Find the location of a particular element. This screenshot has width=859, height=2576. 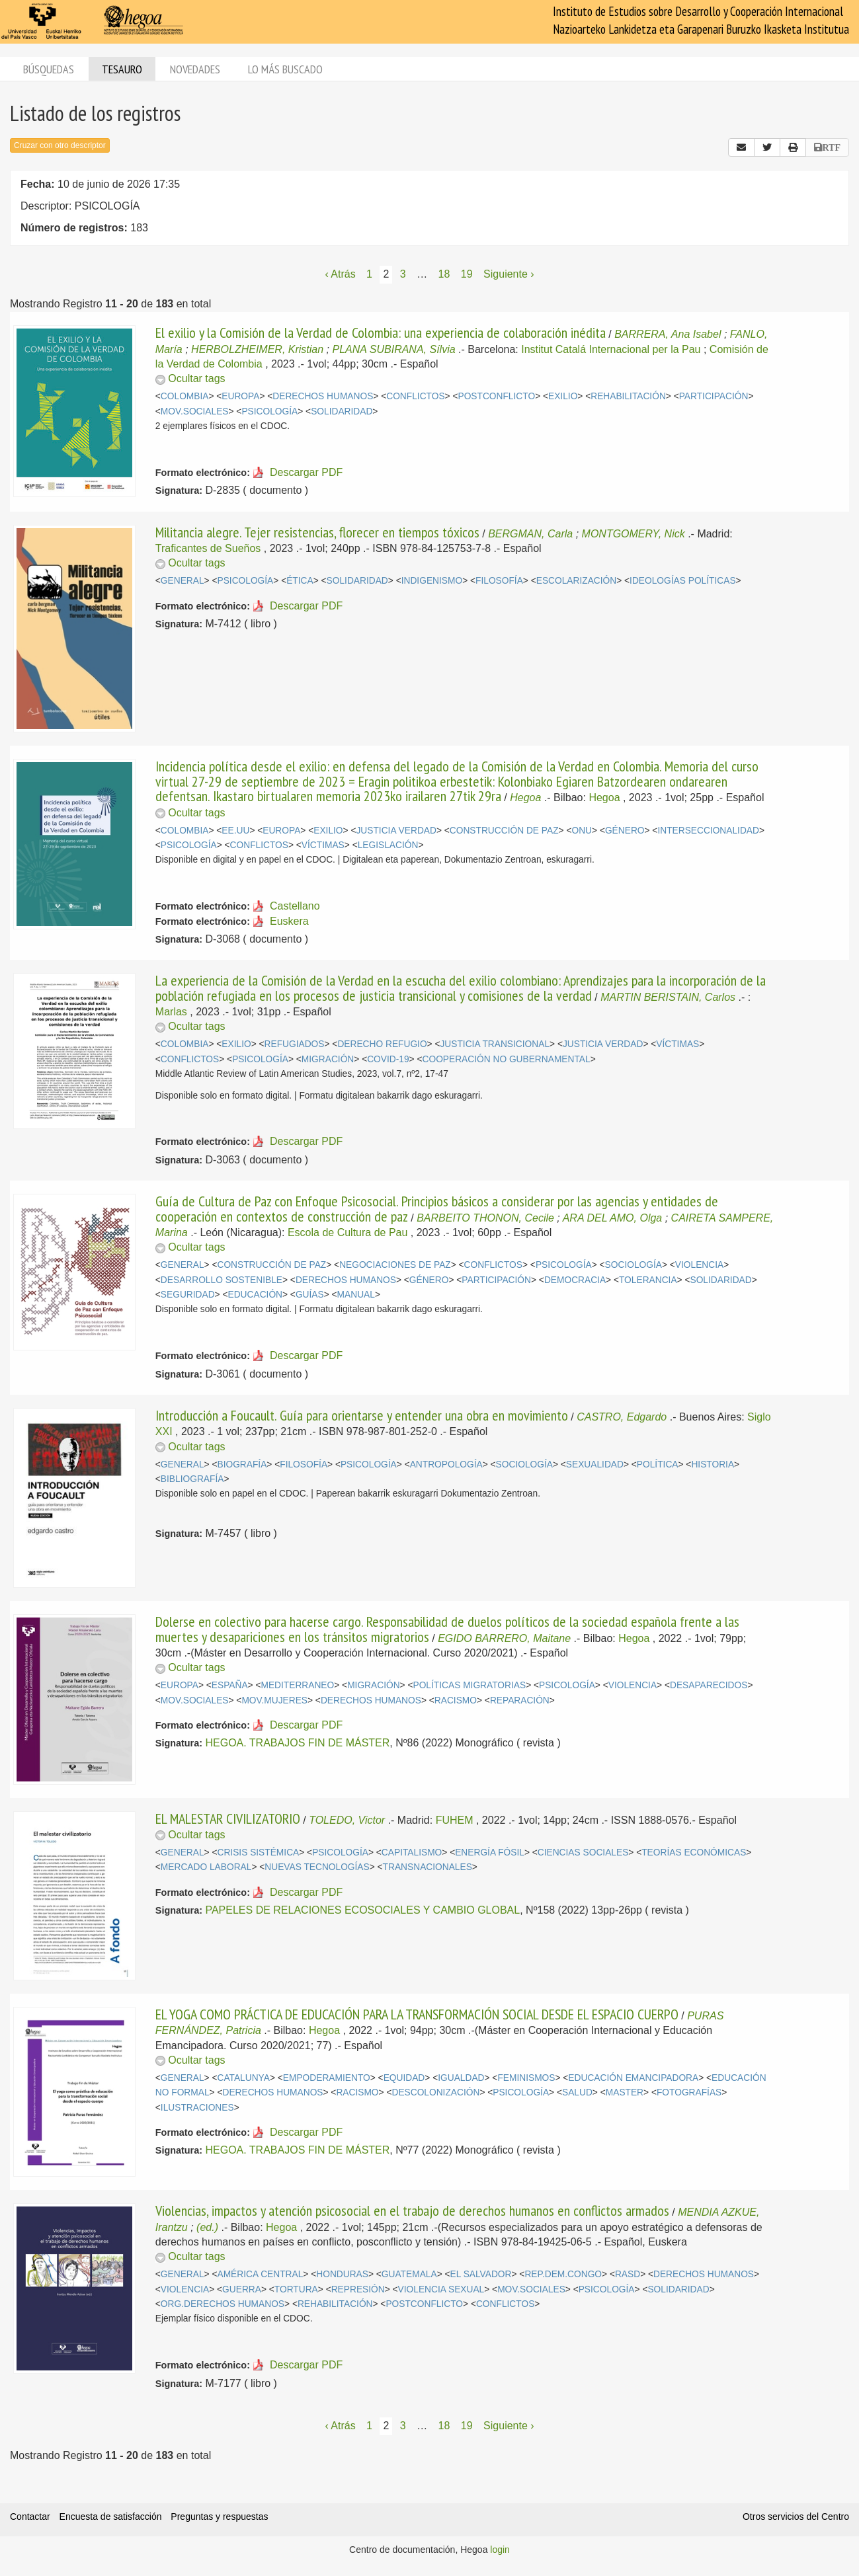

FILOSOFÍA is located at coordinates (499, 581).